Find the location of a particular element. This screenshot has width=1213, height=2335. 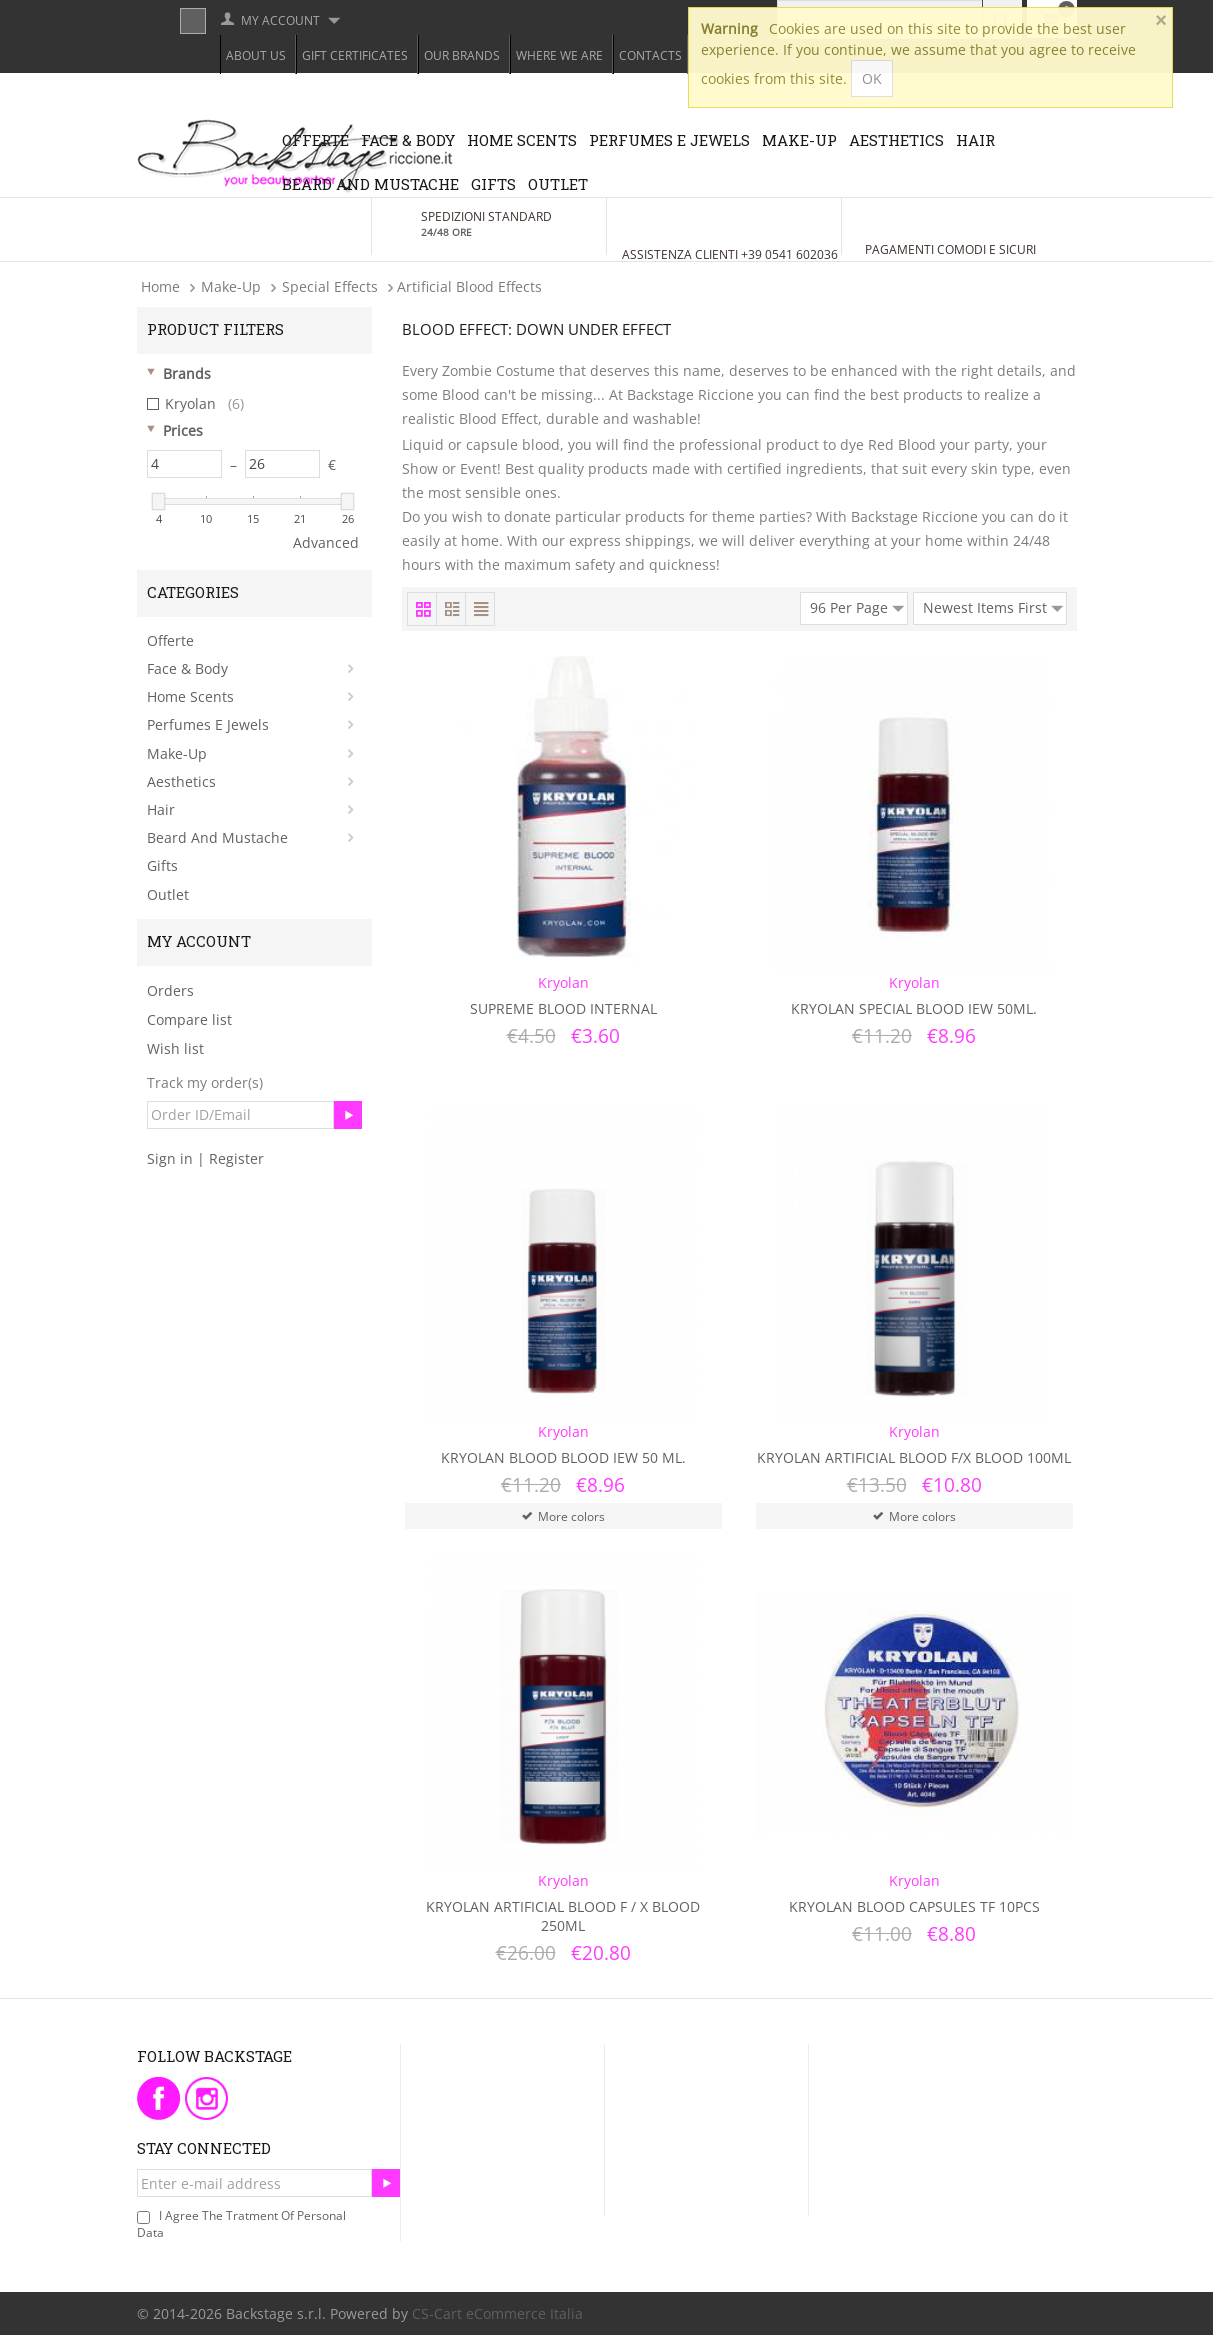

Aesthetics is located at coordinates (896, 140).